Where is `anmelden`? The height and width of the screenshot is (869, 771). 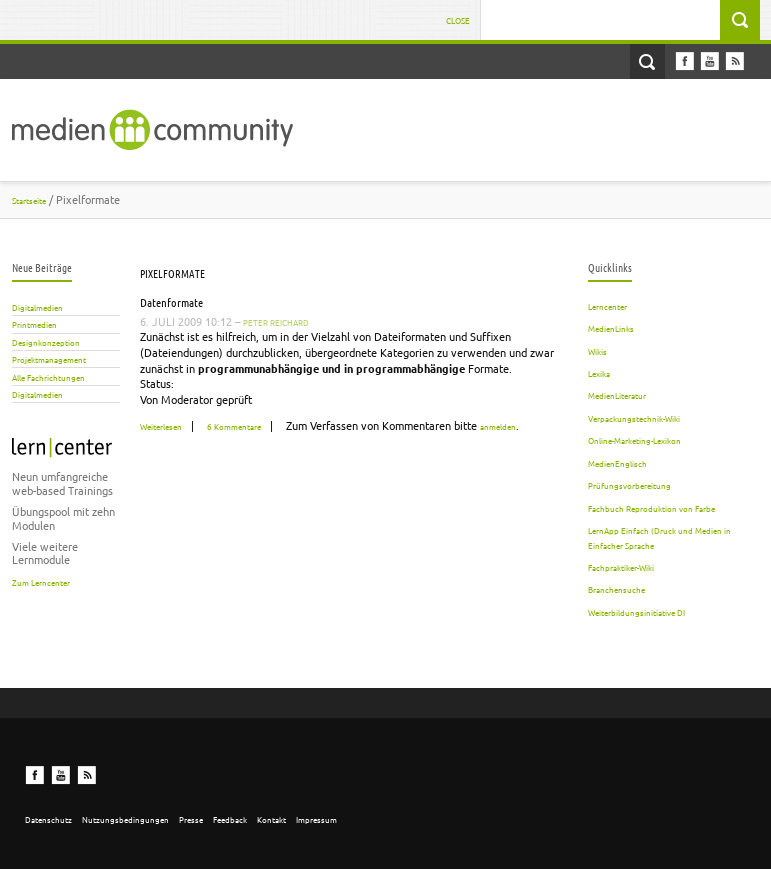
anmelden is located at coordinates (498, 426).